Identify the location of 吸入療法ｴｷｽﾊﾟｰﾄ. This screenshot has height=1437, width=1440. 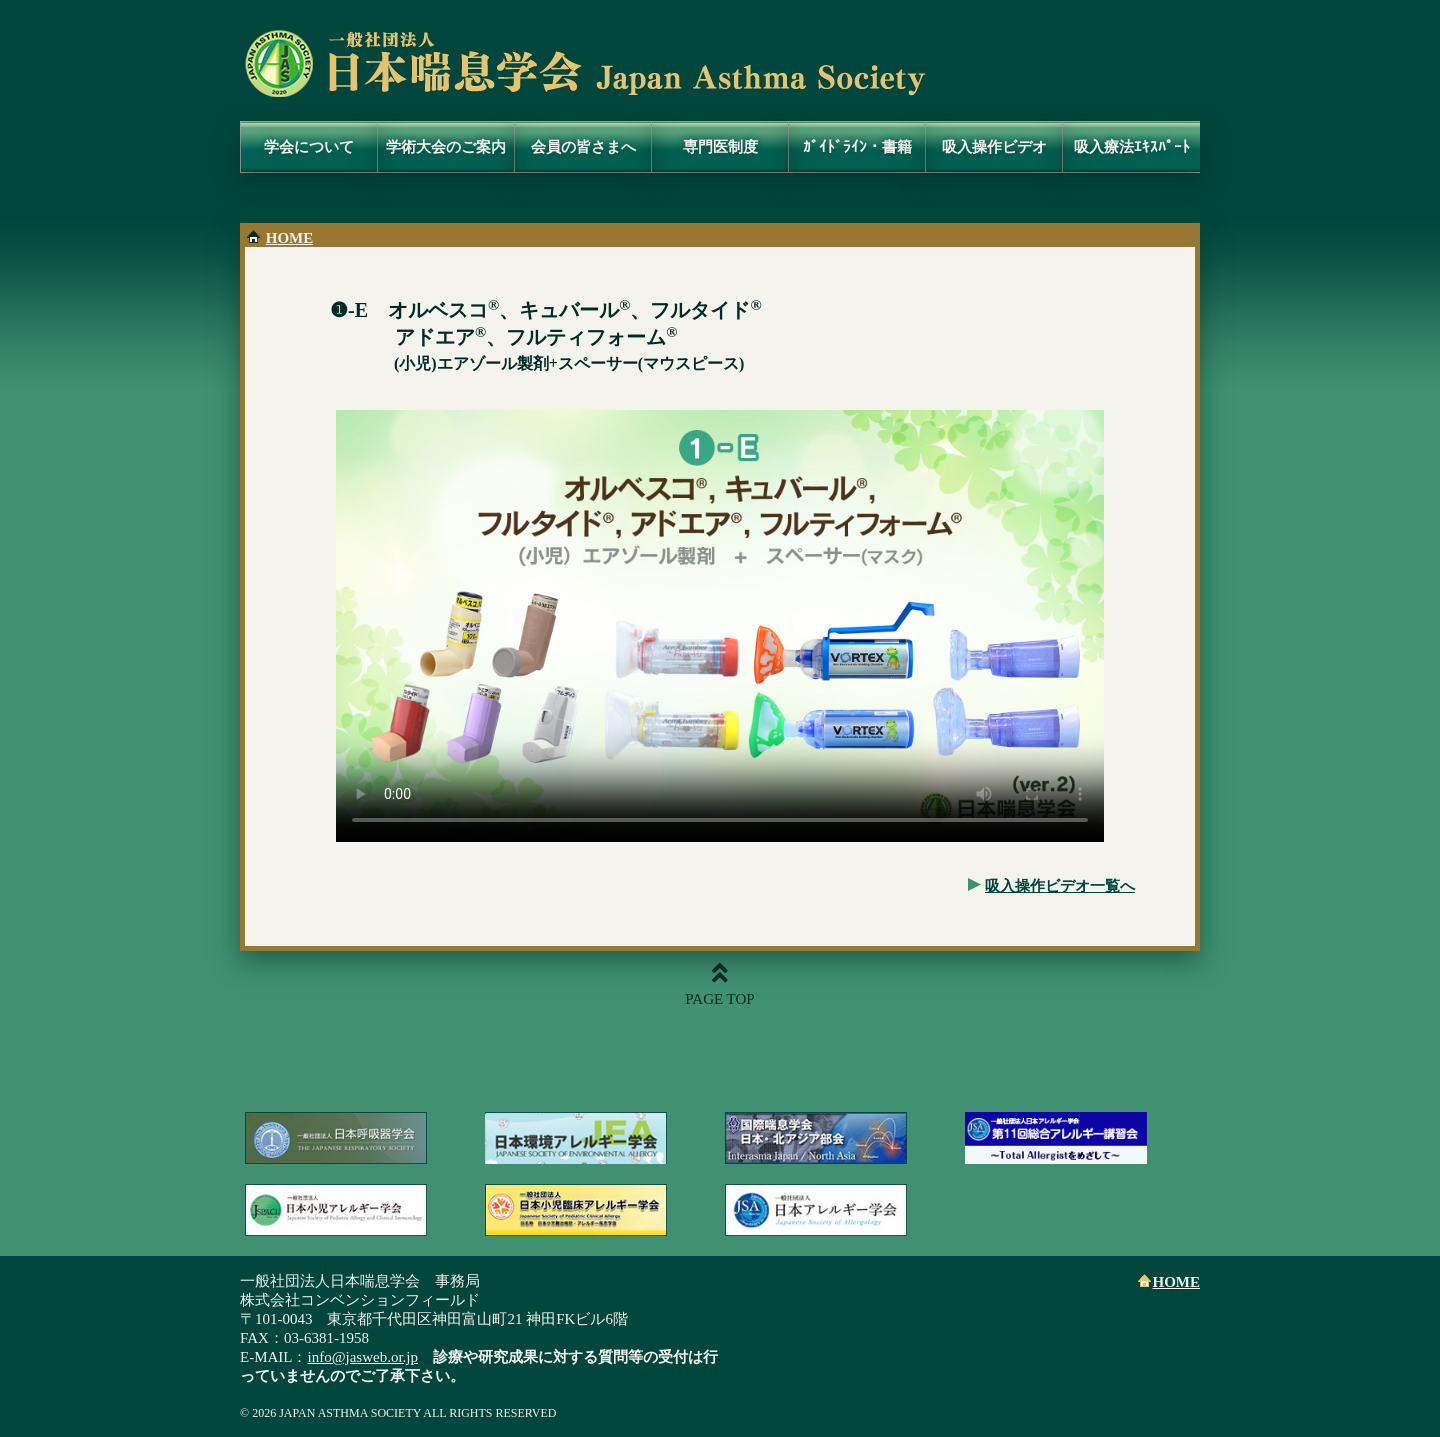
(1132, 147).